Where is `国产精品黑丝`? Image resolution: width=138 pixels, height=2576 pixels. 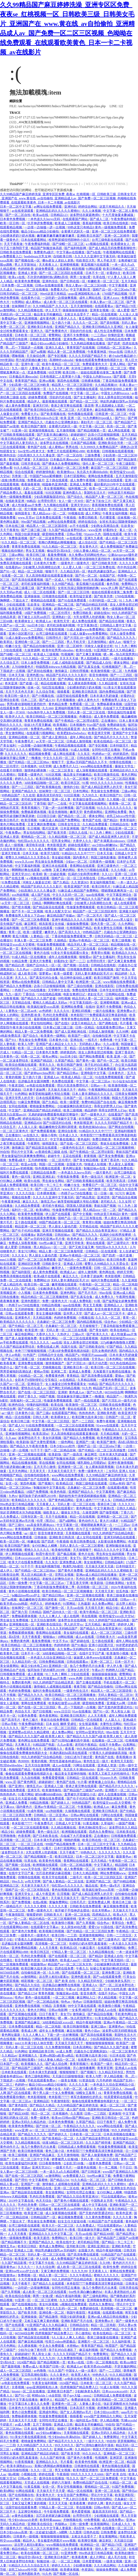
国产精品黑丝 is located at coordinates (86, 1197).